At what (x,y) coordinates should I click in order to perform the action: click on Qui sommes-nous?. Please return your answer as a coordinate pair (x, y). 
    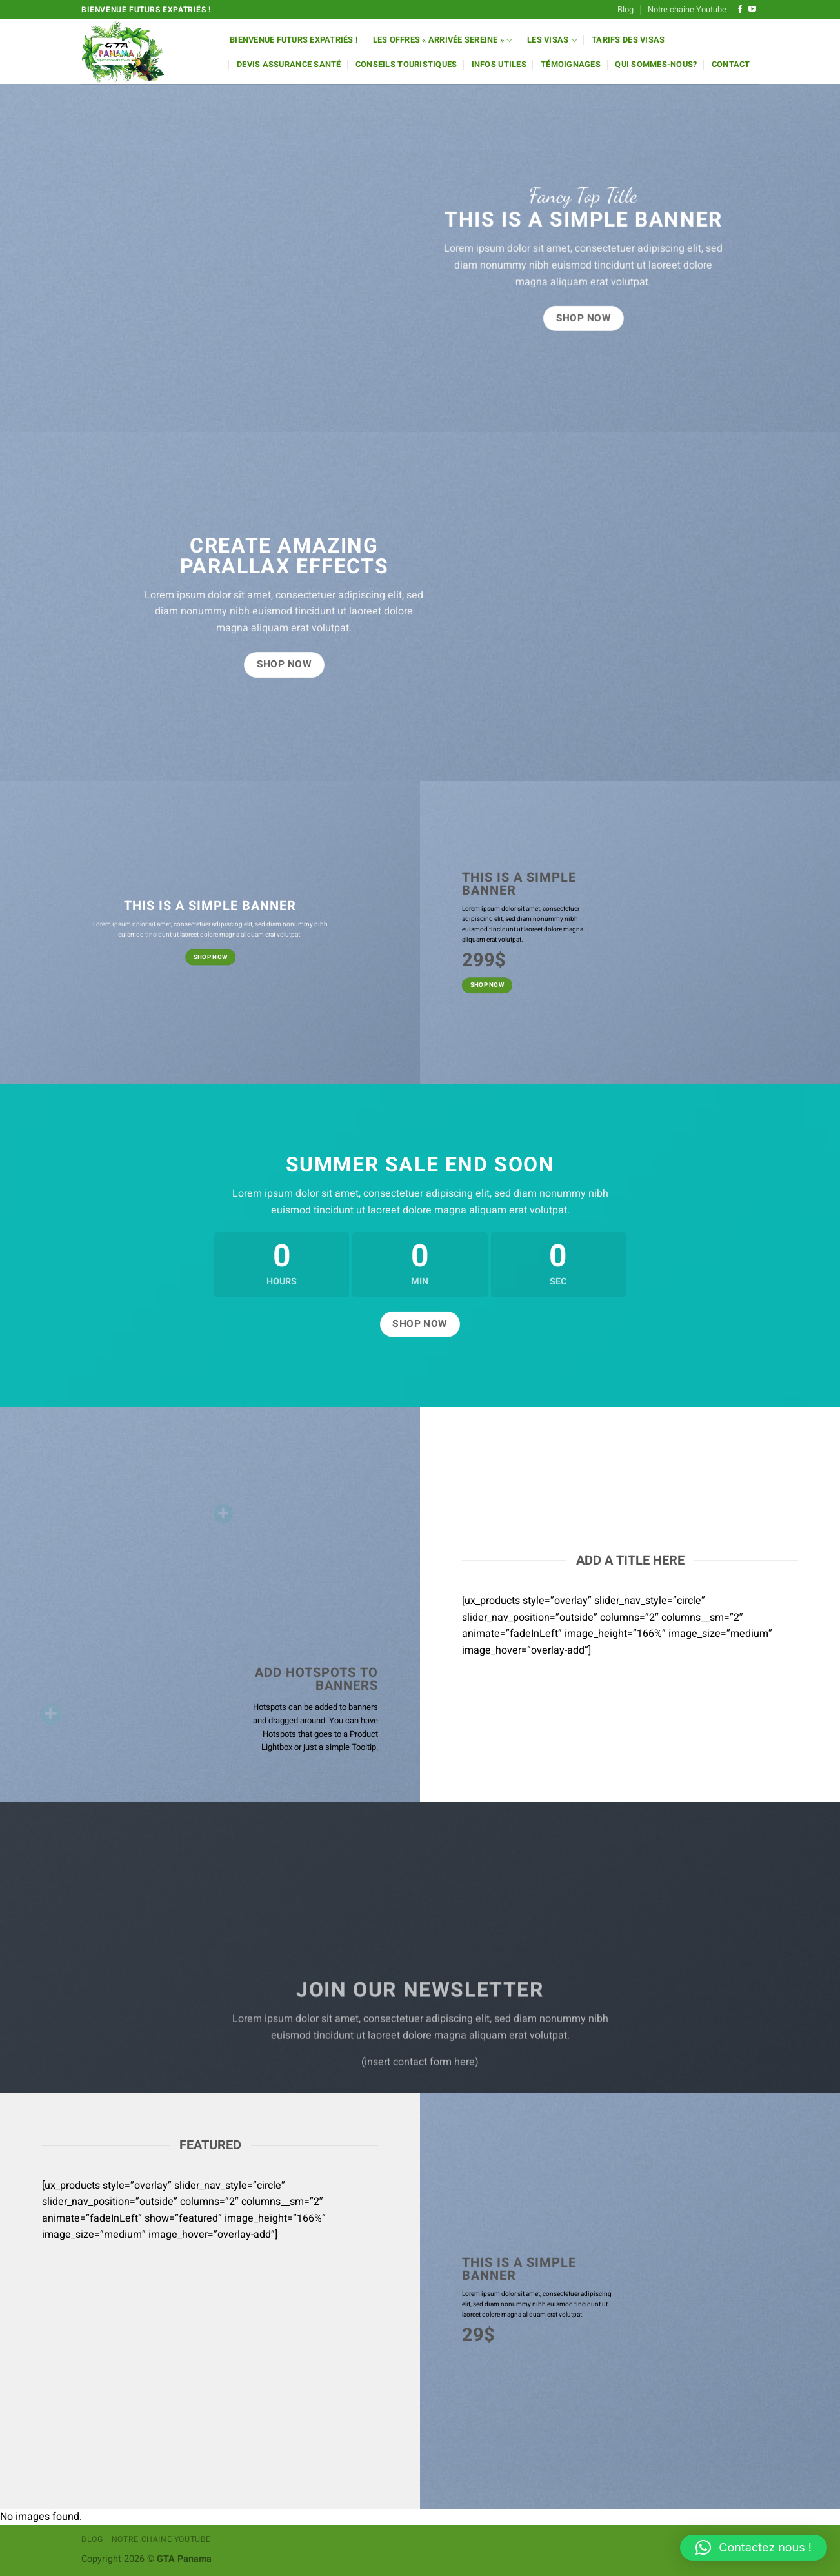
    Looking at the image, I should click on (656, 64).